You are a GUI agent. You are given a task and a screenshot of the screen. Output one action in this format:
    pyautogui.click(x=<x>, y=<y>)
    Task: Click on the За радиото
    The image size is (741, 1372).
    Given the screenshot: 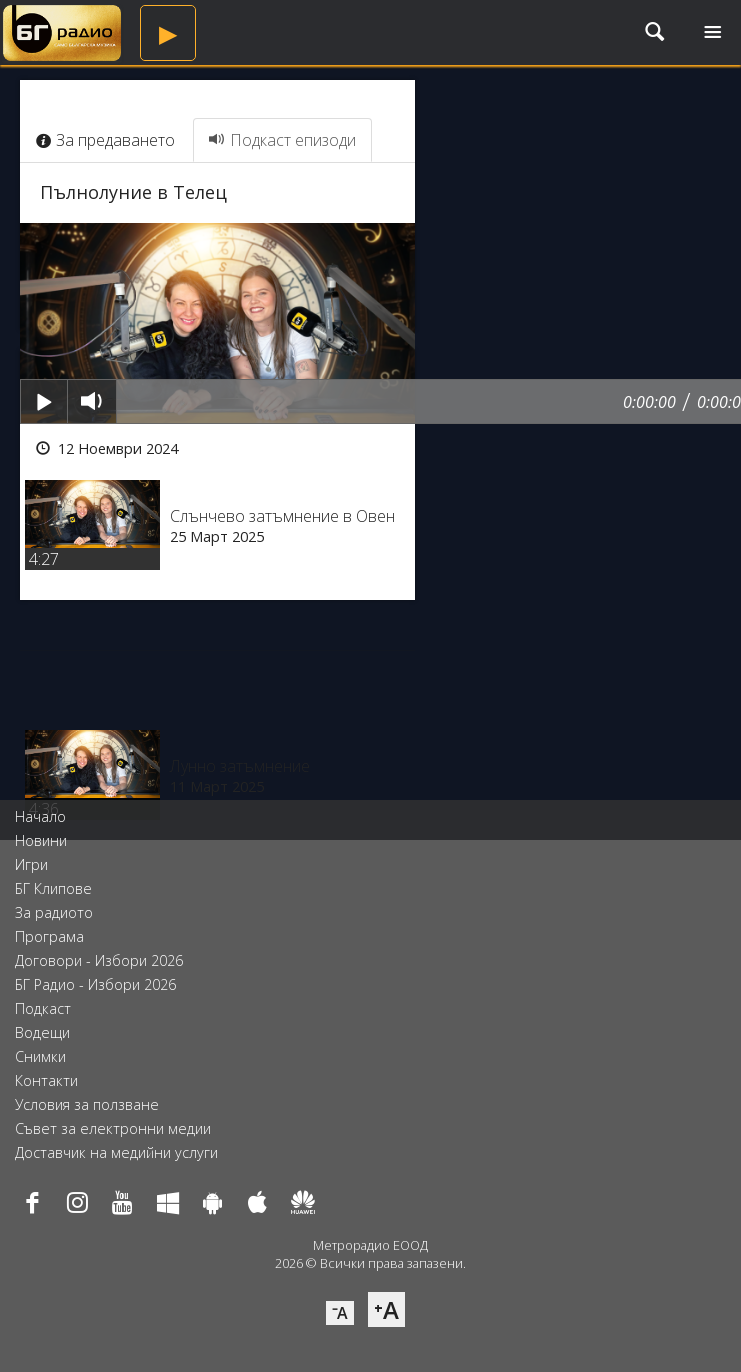 What is the action you would take?
    pyautogui.click(x=54, y=912)
    